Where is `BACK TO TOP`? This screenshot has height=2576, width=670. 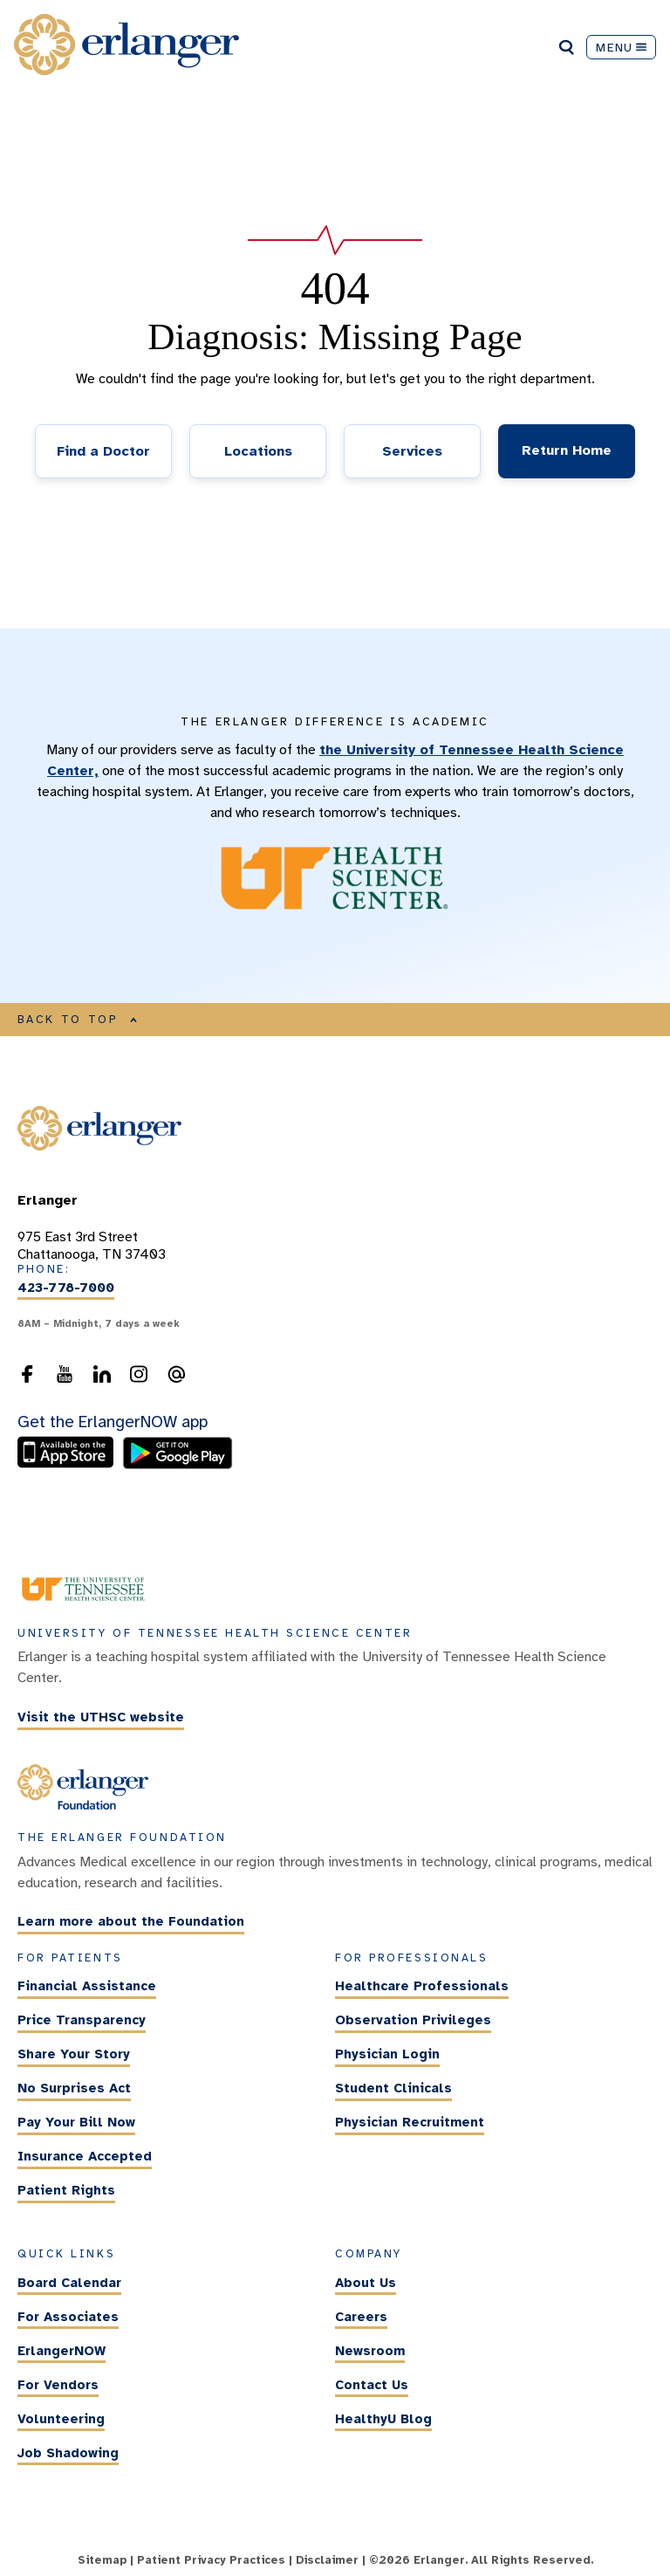 BACK TO TOP is located at coordinates (77, 1020).